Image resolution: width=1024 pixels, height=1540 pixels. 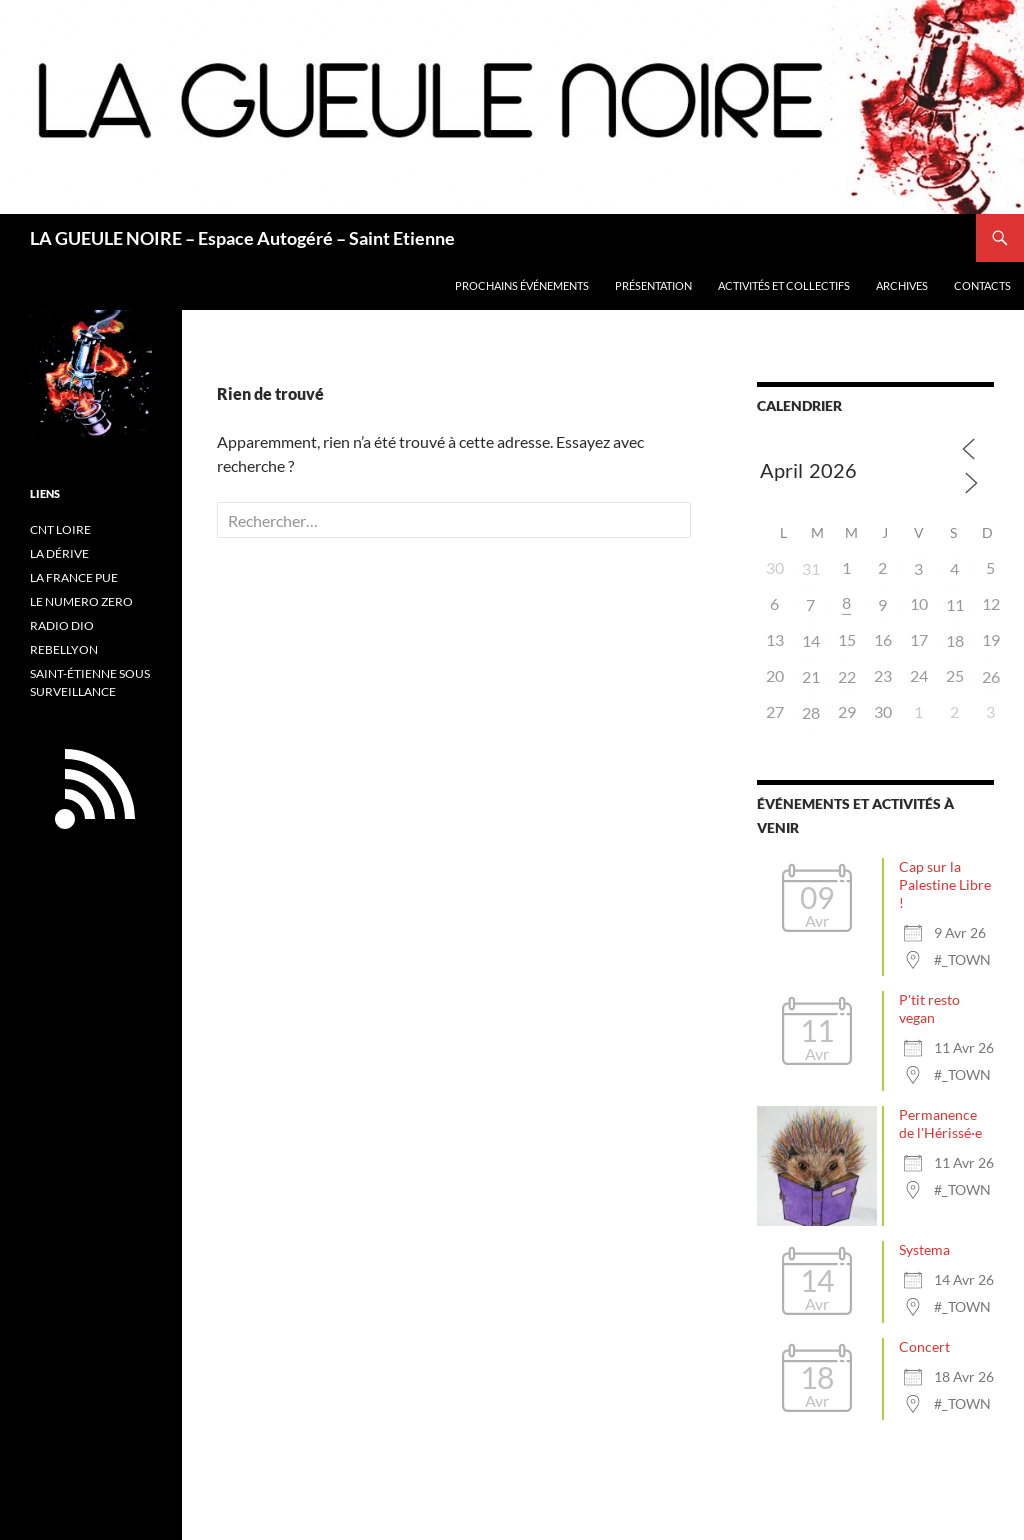 What do you see at coordinates (811, 676) in the screenshot?
I see `21` at bounding box center [811, 676].